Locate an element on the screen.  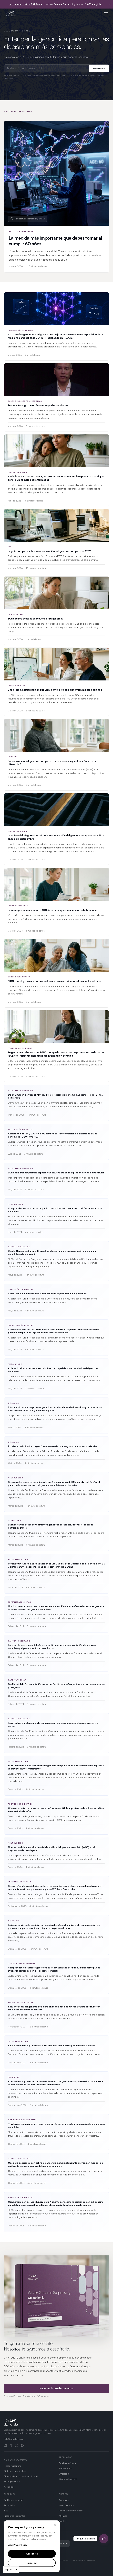
Accept All is located at coordinates (32, 2553).